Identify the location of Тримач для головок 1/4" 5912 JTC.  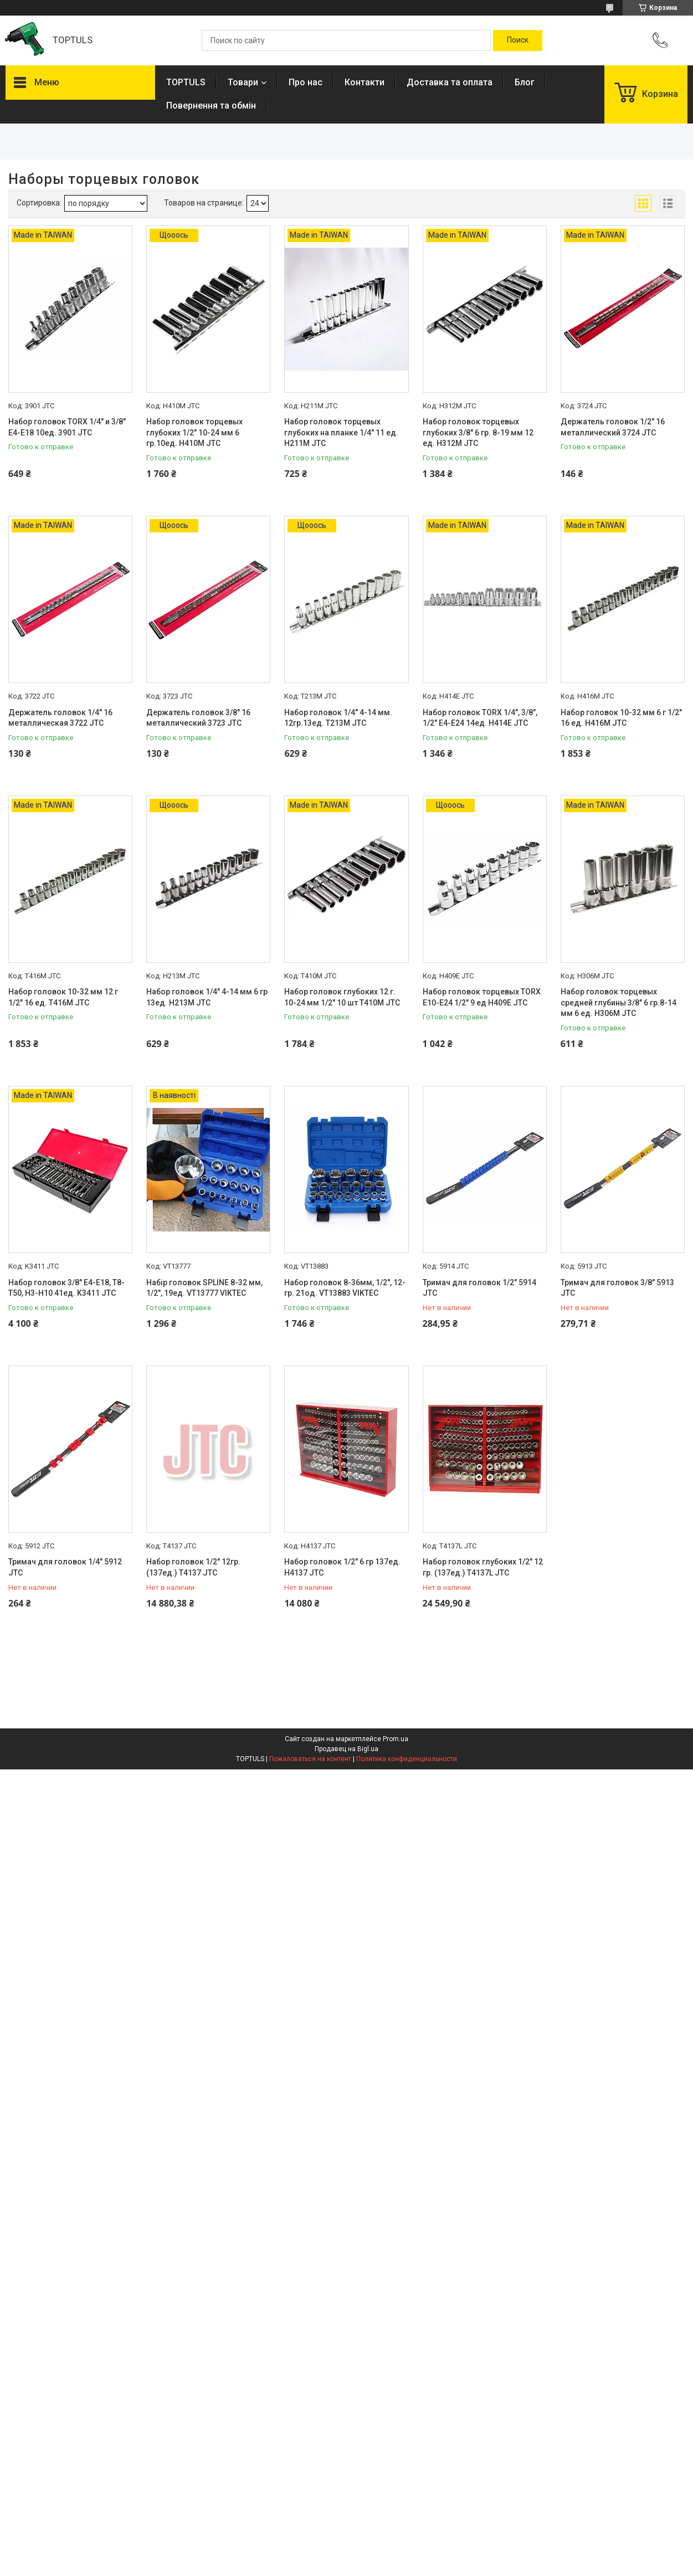
(65, 1567).